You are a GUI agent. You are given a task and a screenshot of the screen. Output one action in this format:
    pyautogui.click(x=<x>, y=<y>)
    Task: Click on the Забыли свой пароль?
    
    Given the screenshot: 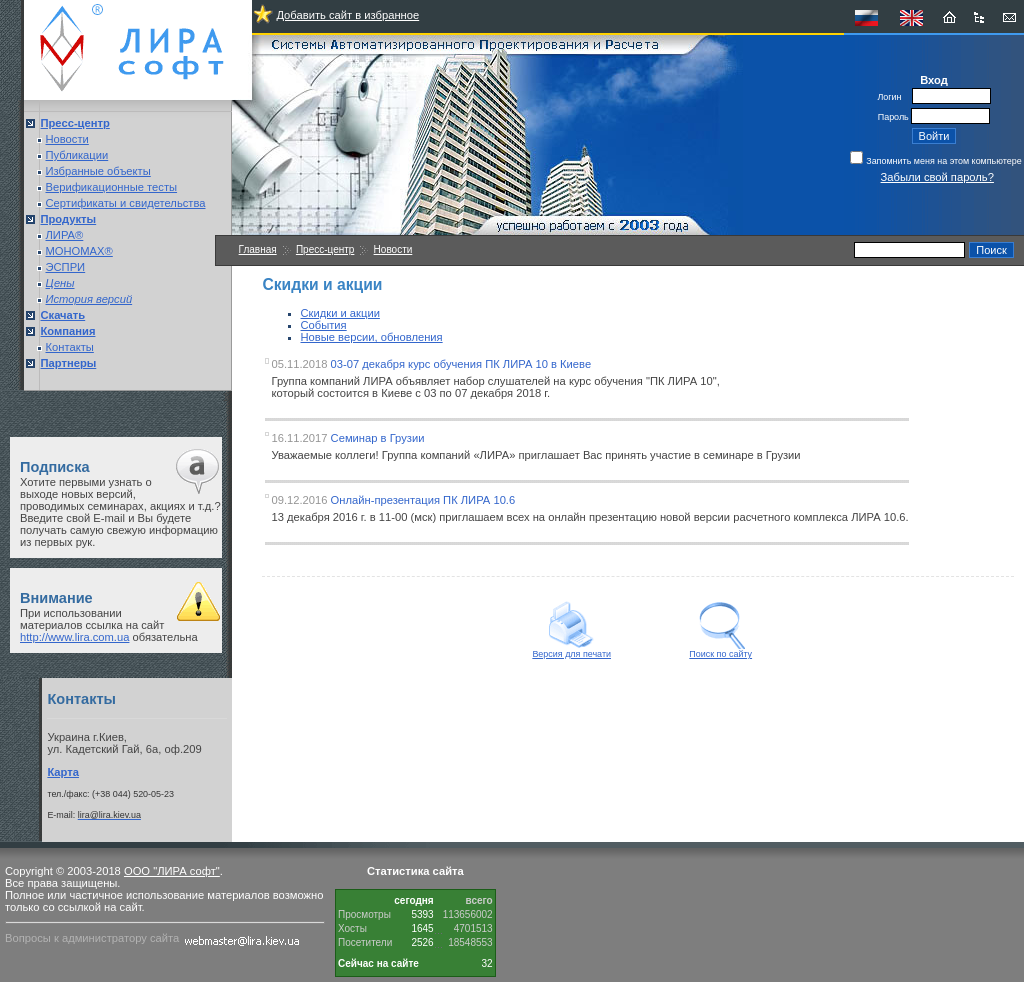 What is the action you would take?
    pyautogui.click(x=937, y=177)
    